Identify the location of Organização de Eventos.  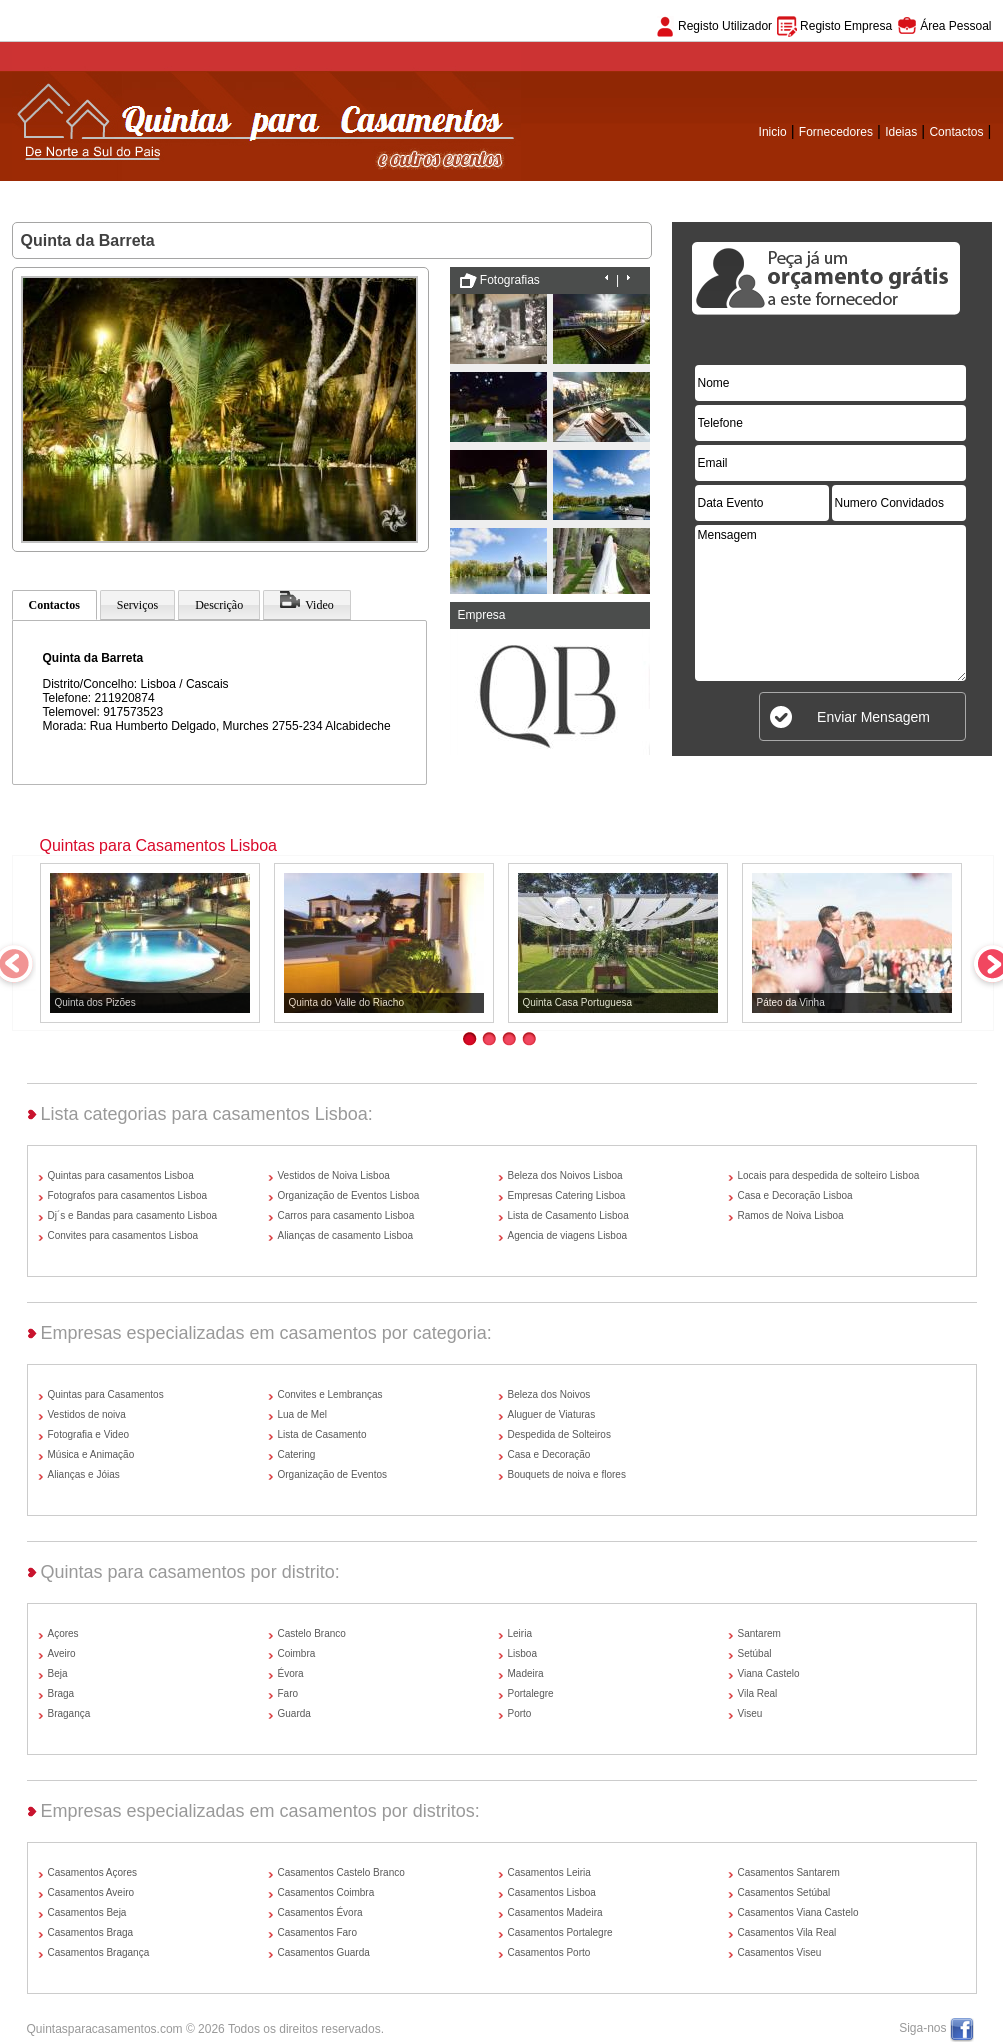
(333, 1474).